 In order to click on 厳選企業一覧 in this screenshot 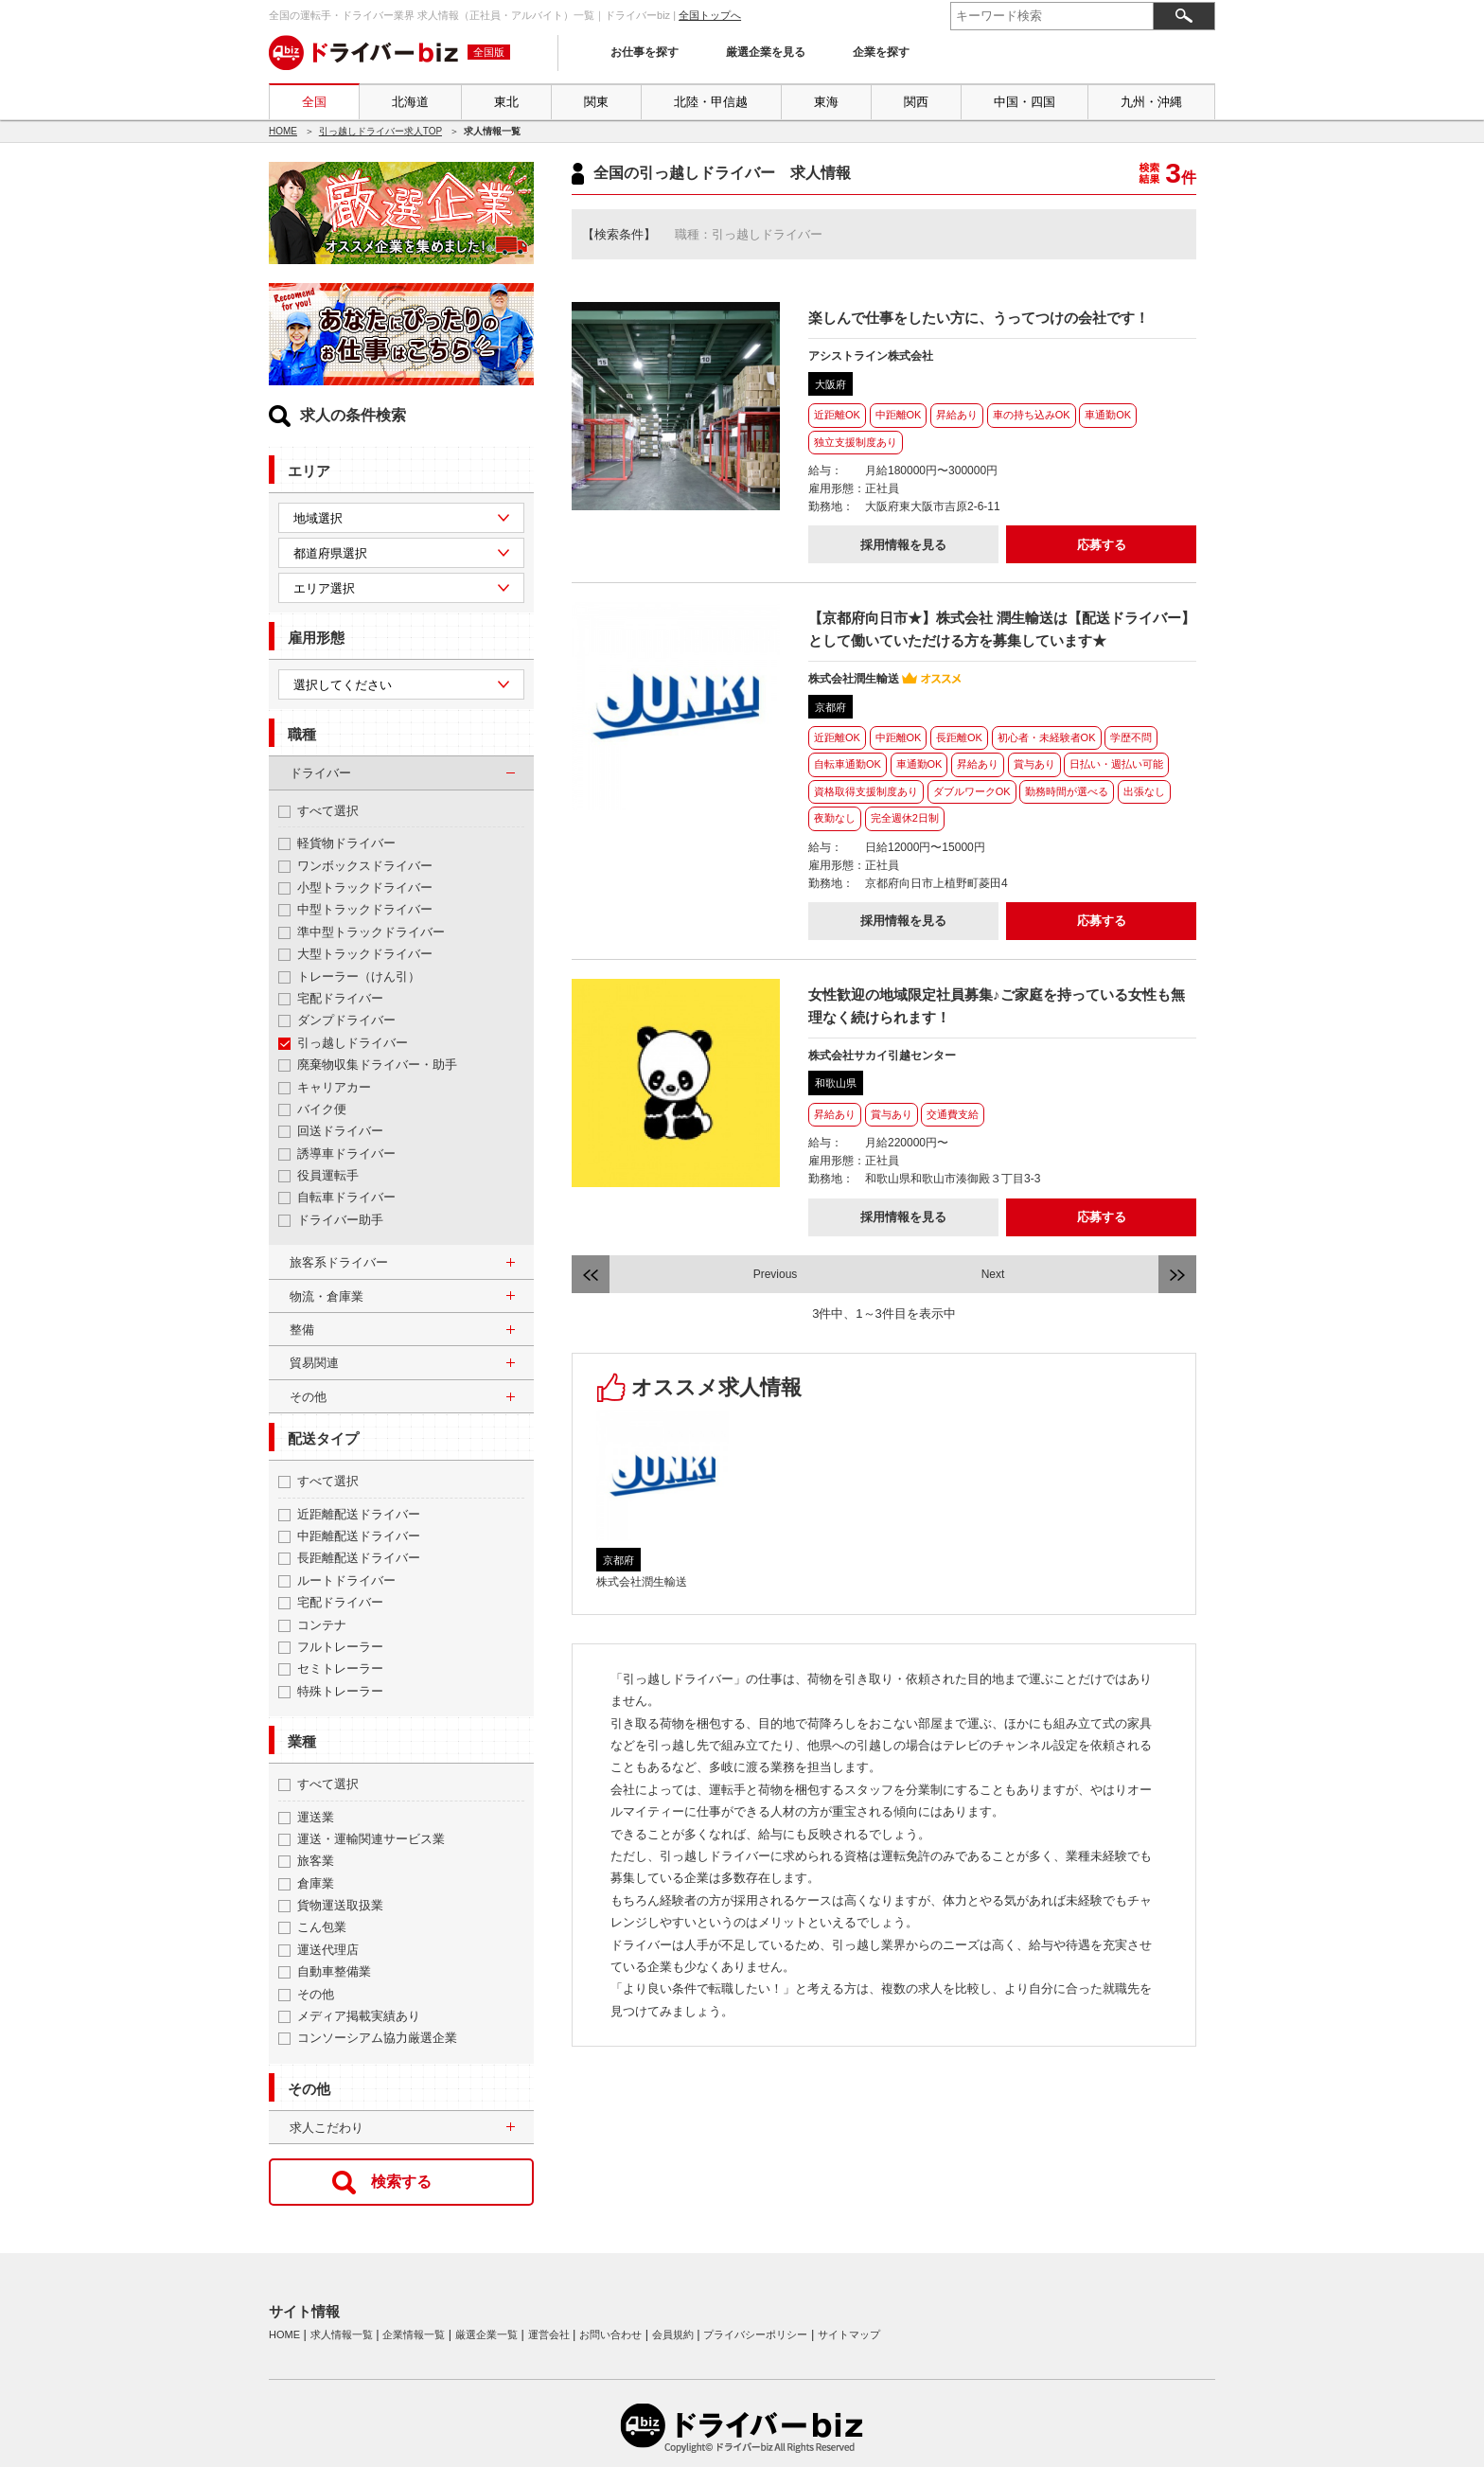, I will do `click(486, 2334)`.